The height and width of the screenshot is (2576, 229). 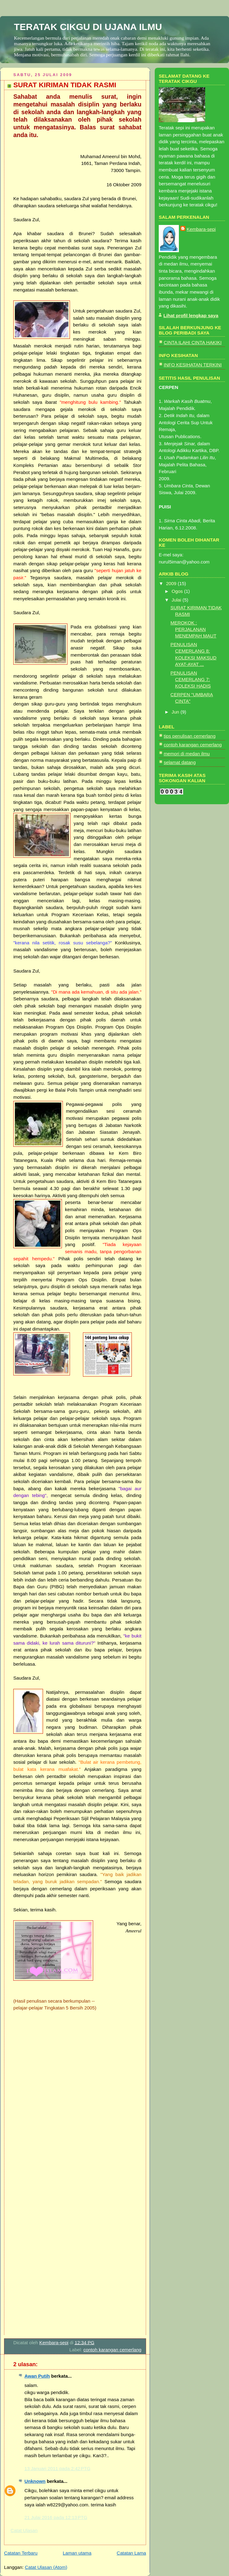 I want to click on 13 Januari 2011 pada 2:42 PTG, so click(x=57, y=2468).